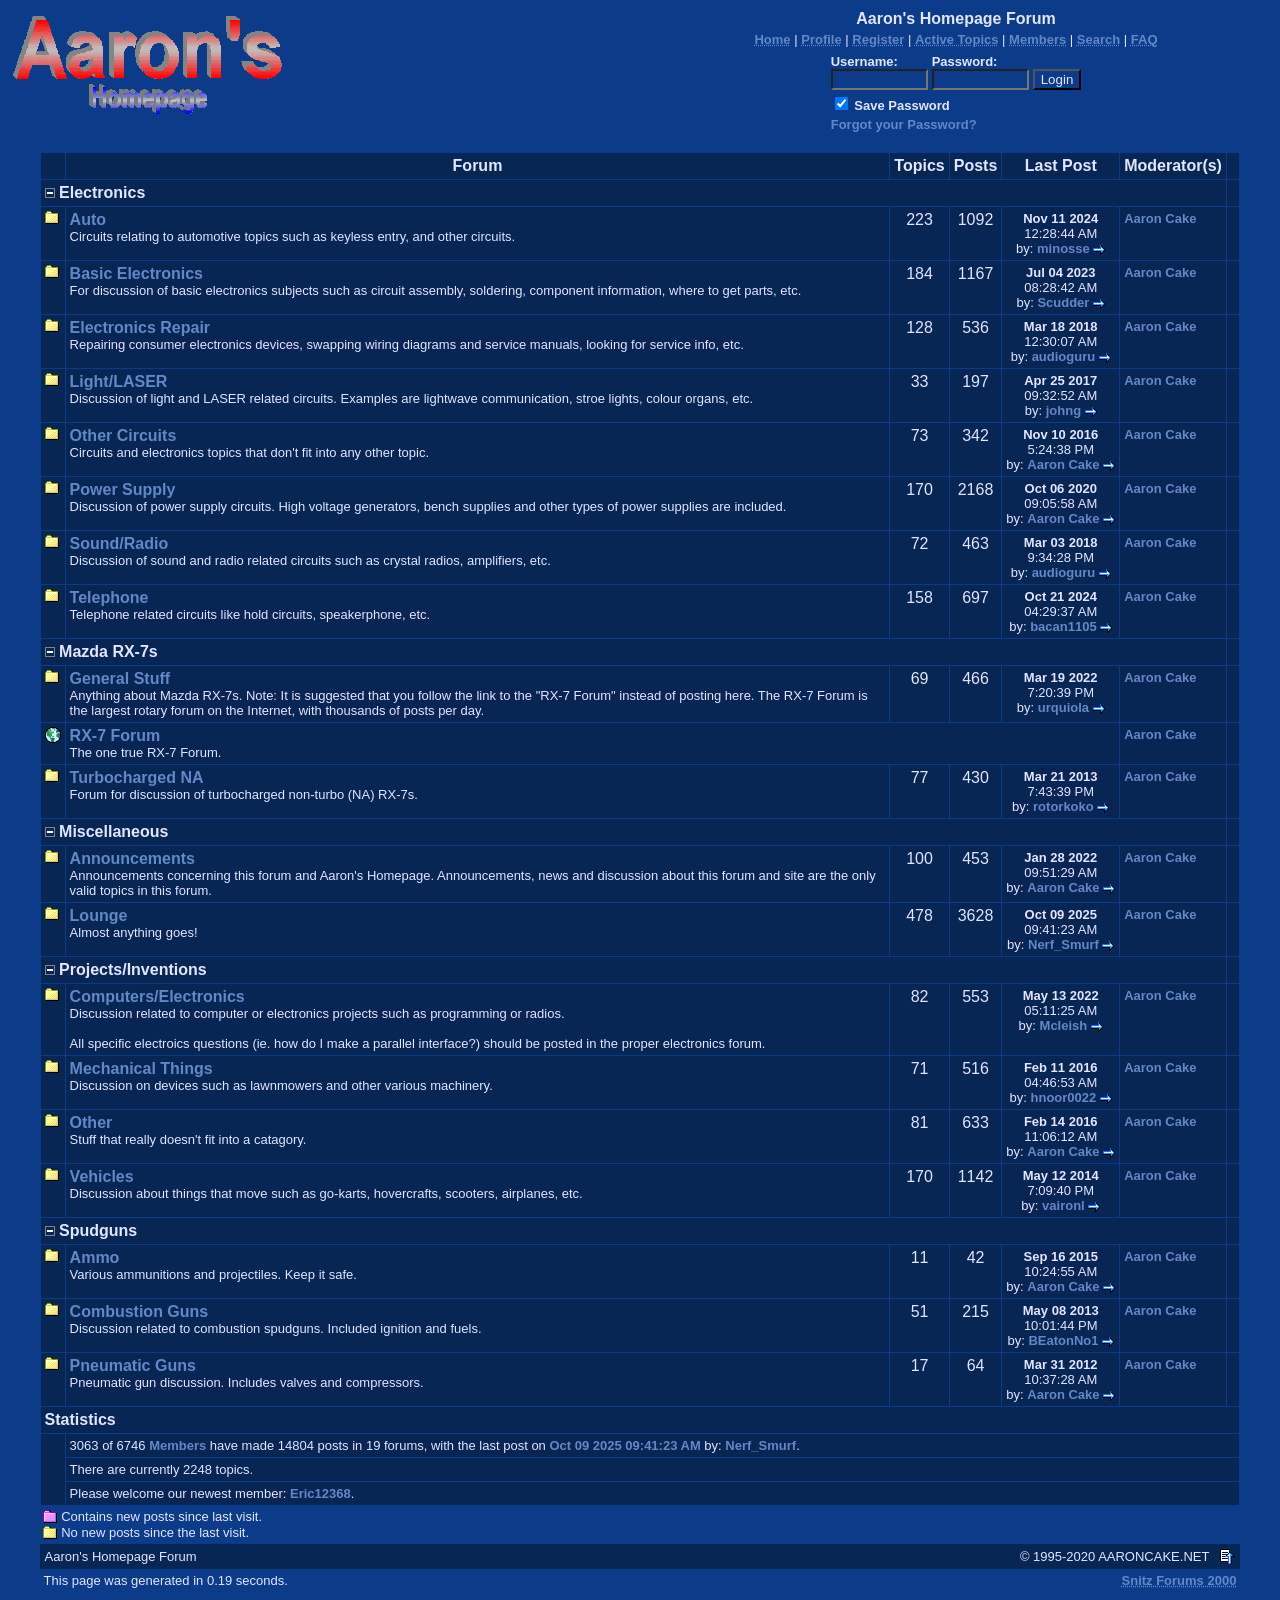 The height and width of the screenshot is (1600, 1280). Describe the element at coordinates (157, 996) in the screenshot. I see `Computers/Electronics` at that location.